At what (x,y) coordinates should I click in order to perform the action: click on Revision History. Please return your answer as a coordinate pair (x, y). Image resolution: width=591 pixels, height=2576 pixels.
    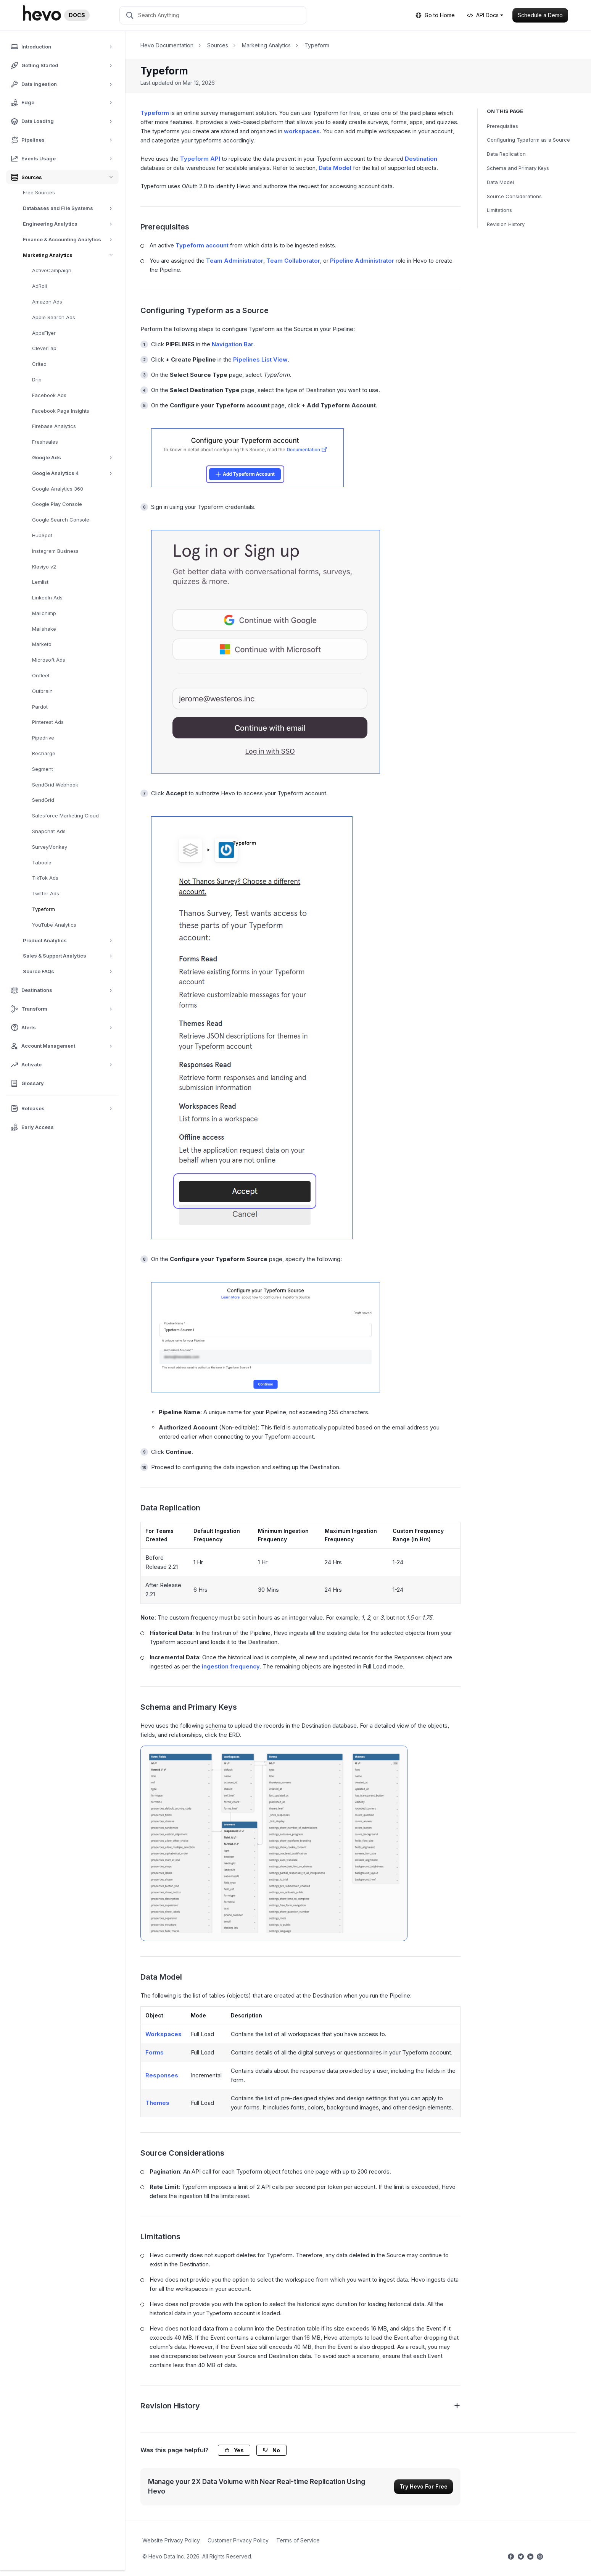
    Looking at the image, I should click on (506, 224).